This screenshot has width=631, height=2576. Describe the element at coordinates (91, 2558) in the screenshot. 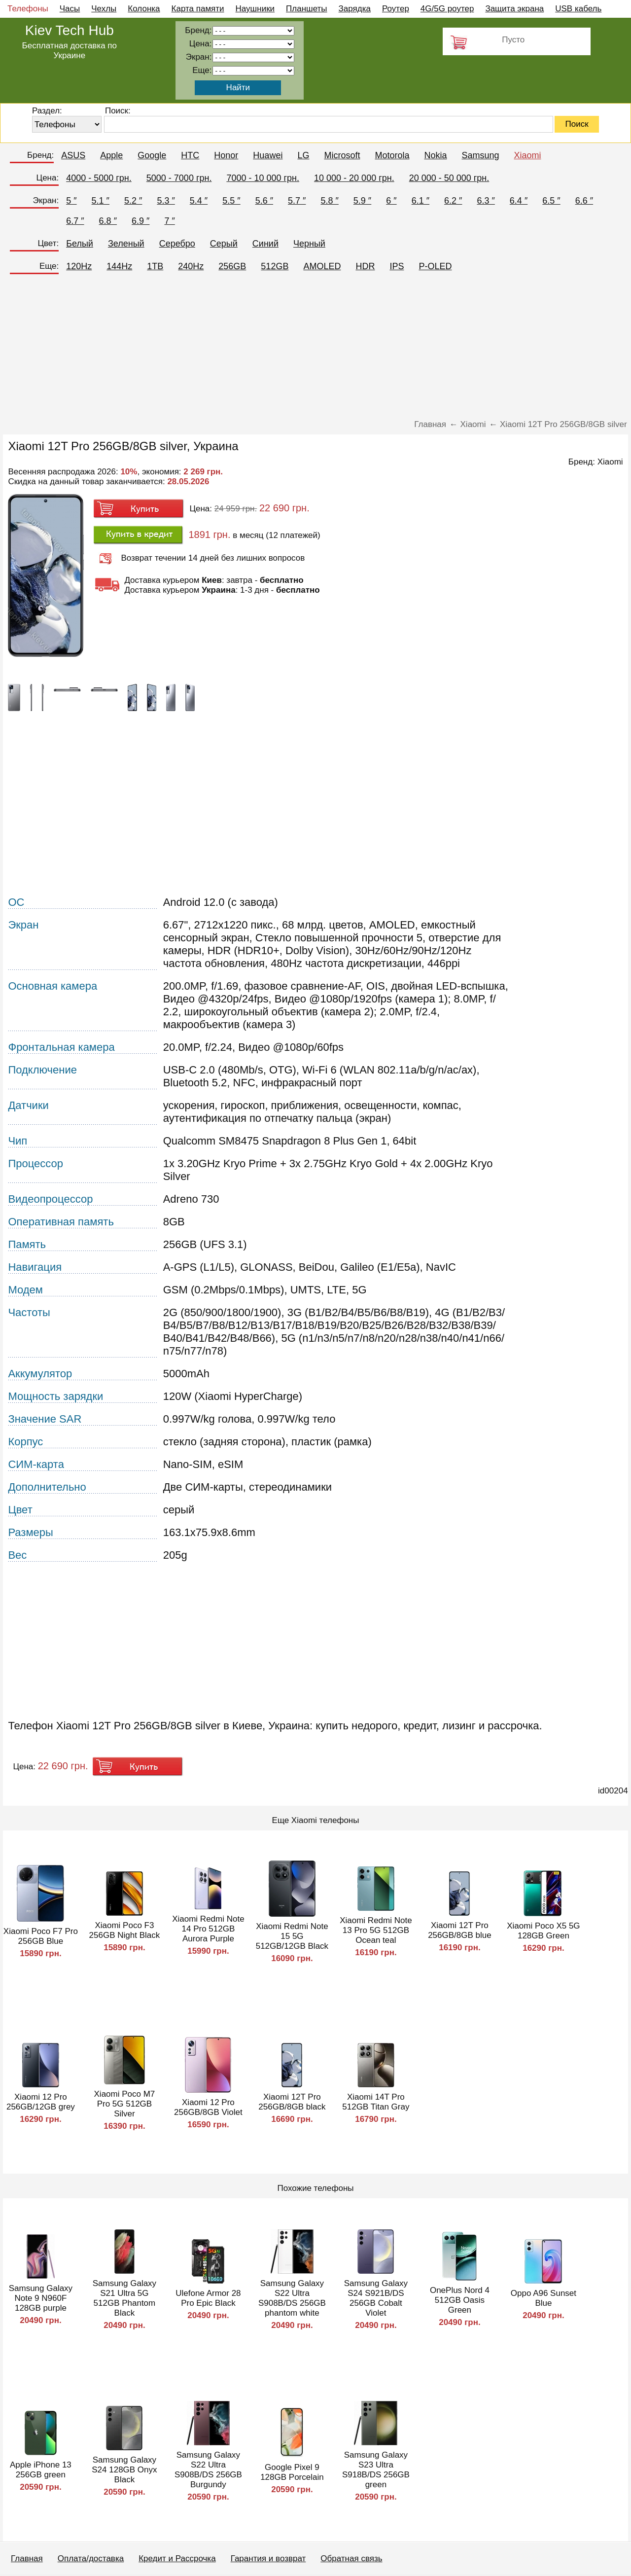

I see `Оплата/доставка` at that location.